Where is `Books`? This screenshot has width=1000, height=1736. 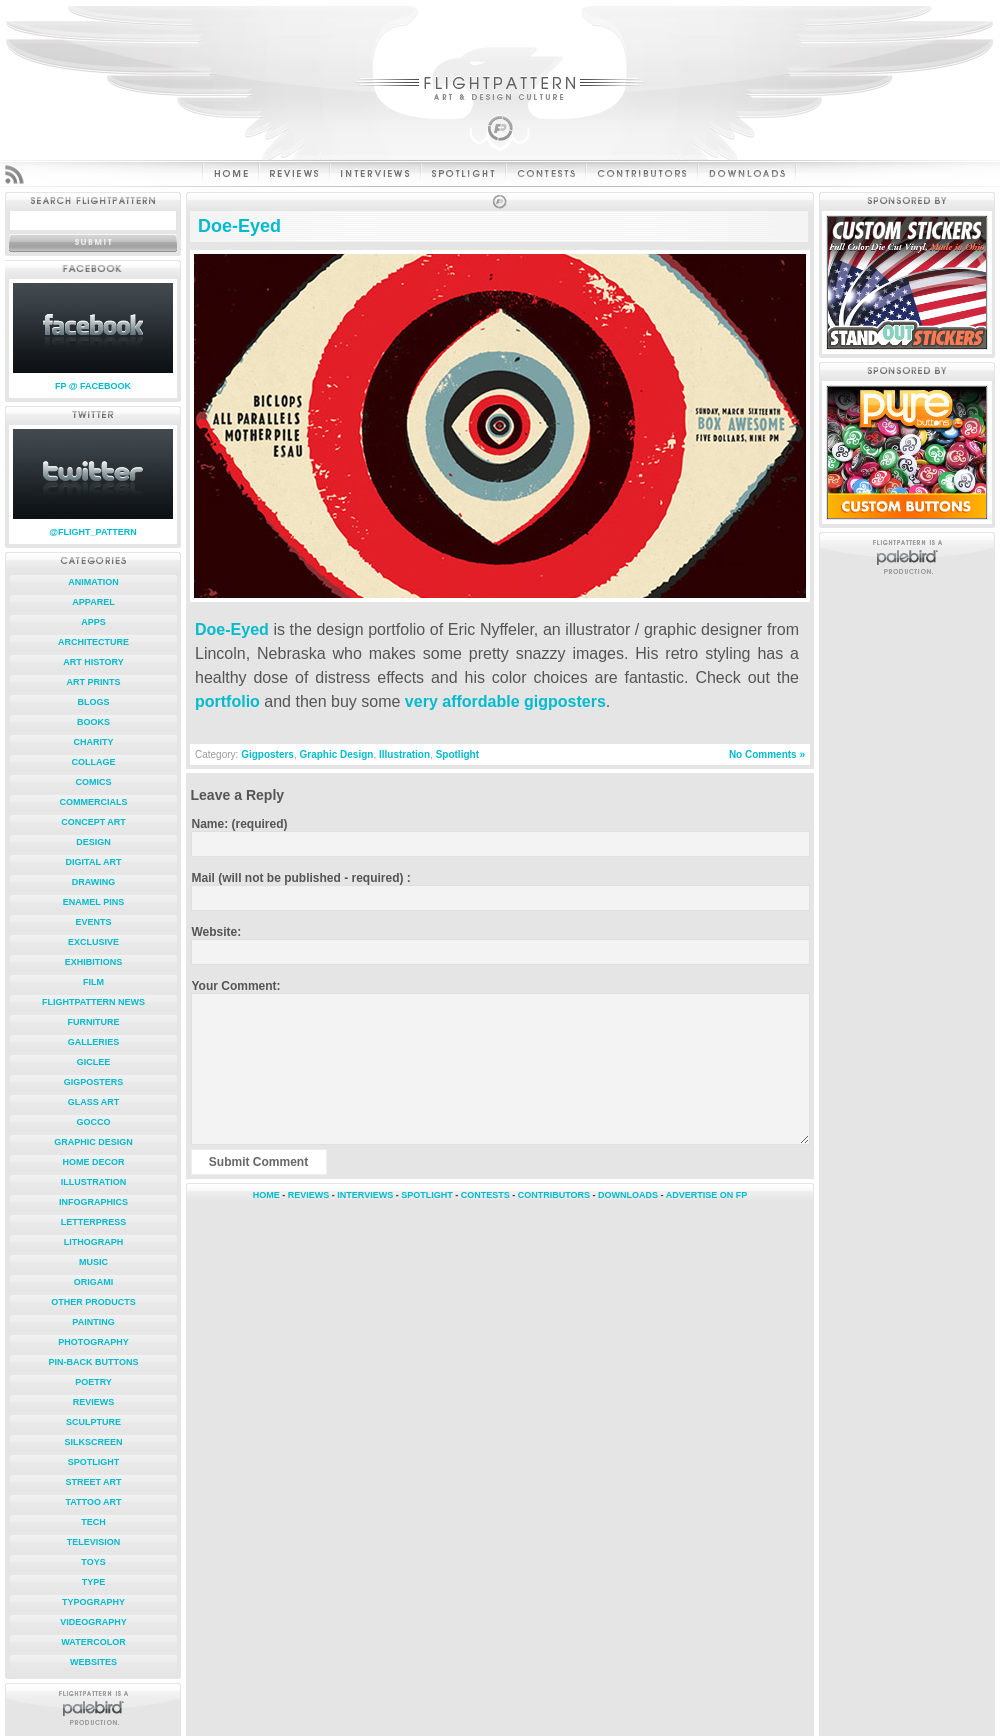 Books is located at coordinates (93, 722).